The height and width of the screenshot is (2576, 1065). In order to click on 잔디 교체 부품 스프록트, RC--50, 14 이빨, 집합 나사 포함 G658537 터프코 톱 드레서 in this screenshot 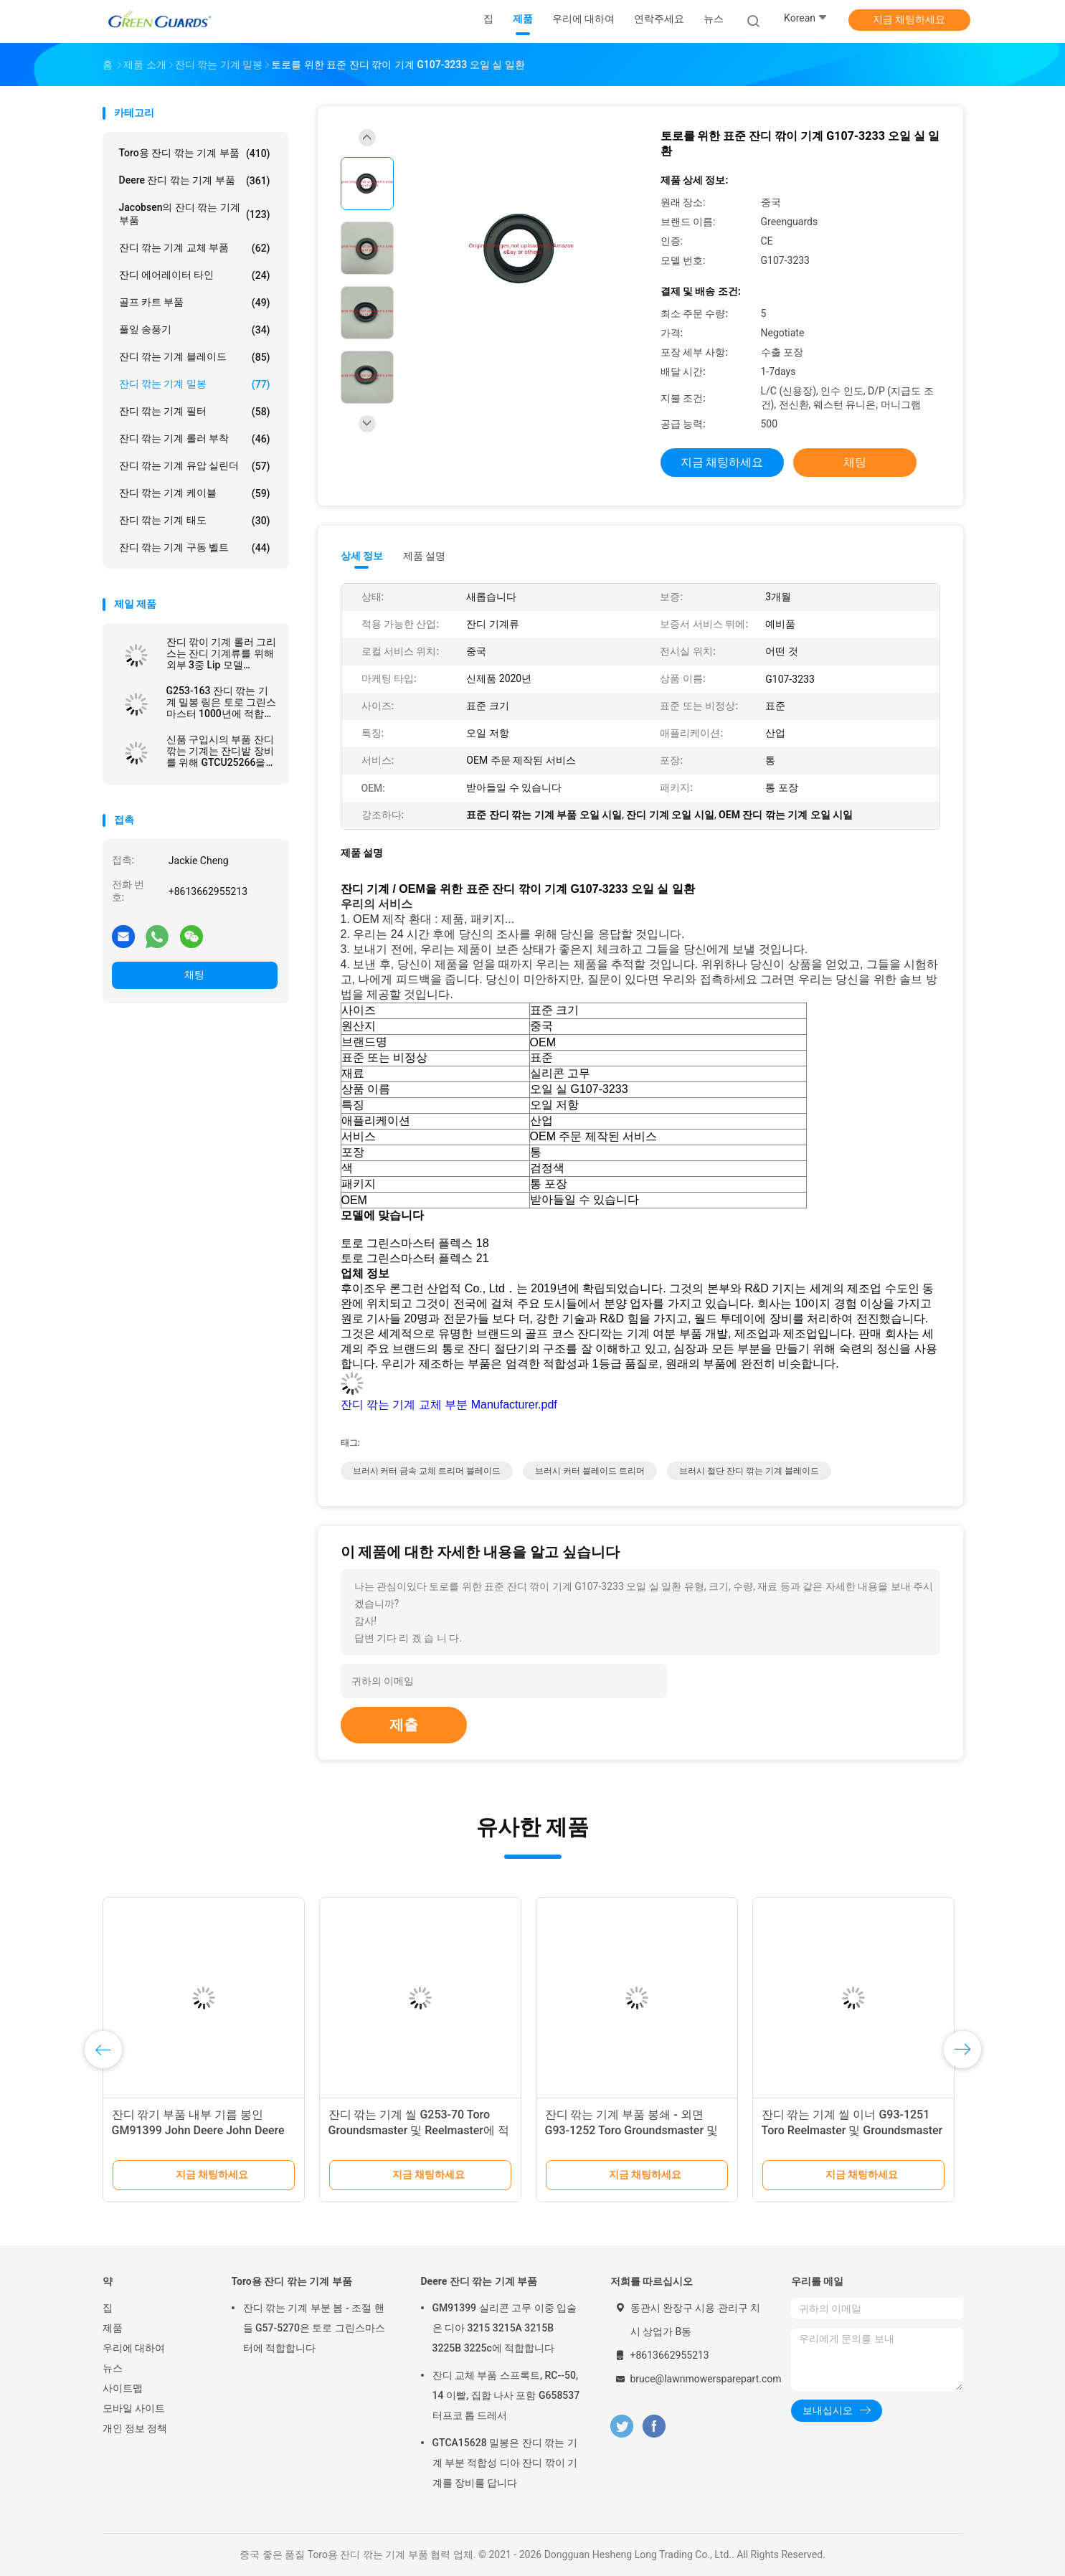, I will do `click(506, 2395)`.